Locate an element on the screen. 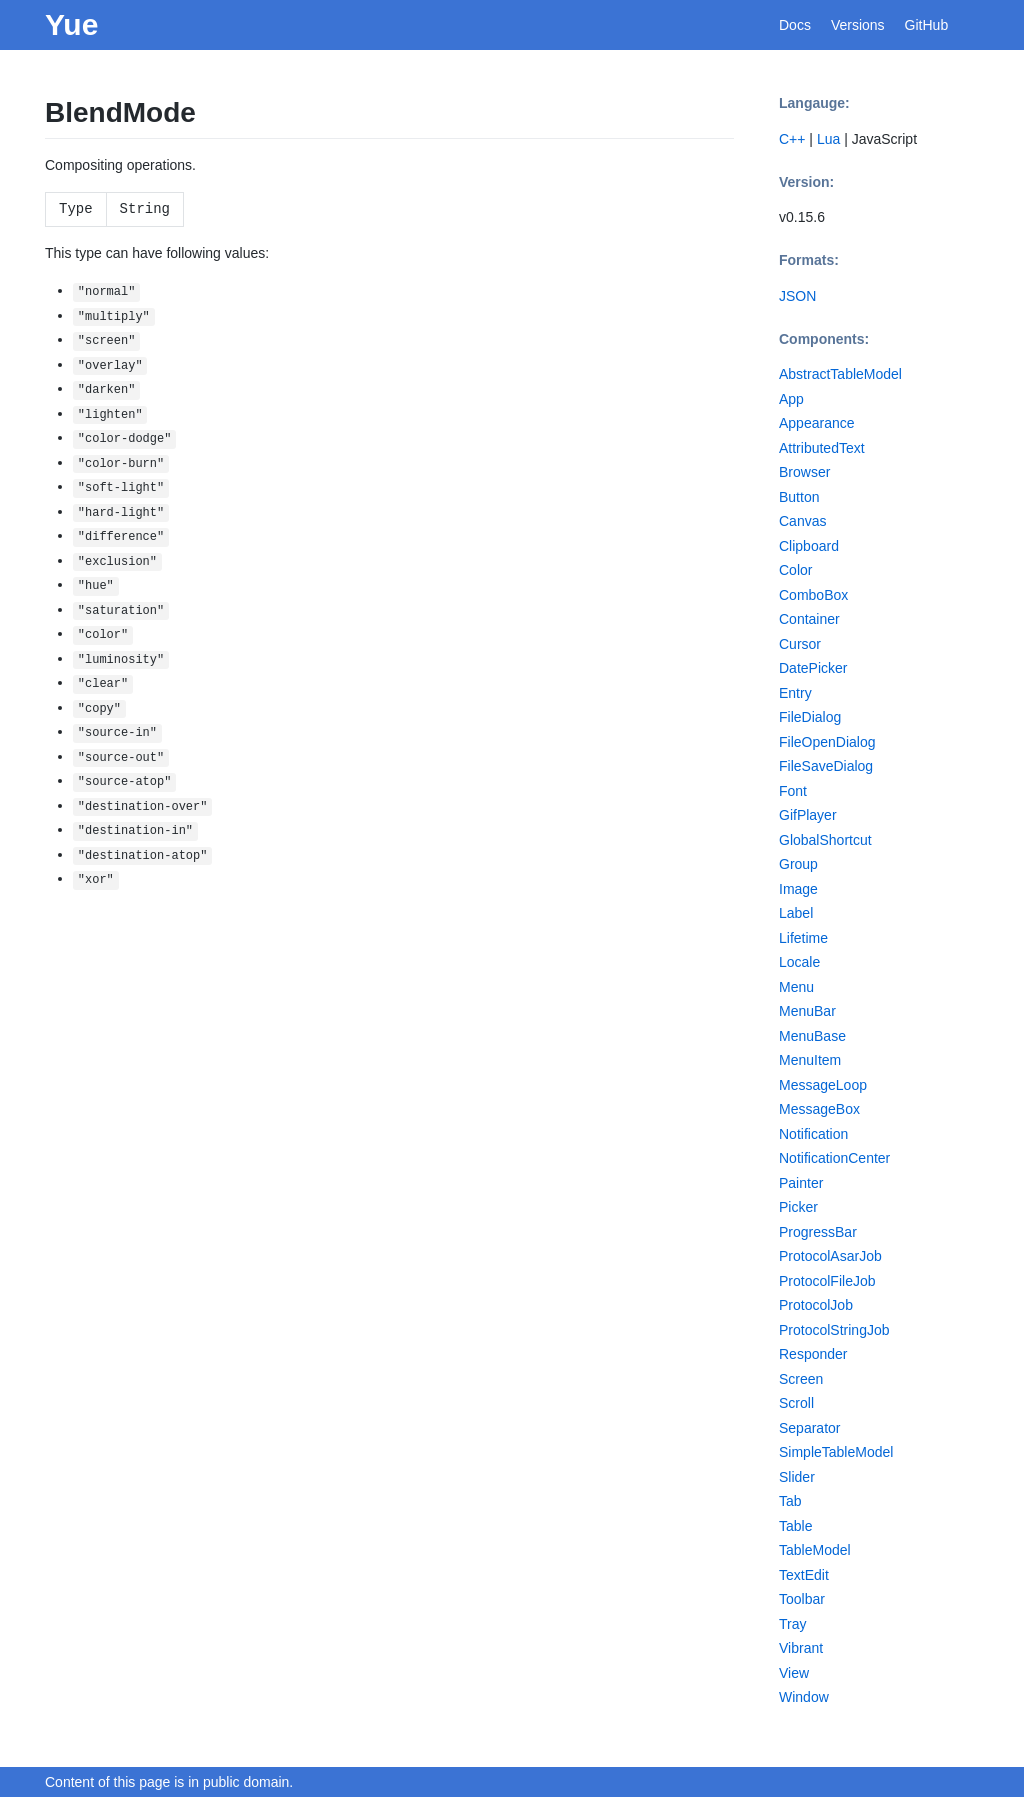 Image resolution: width=1024 pixels, height=1797 pixels. Canvas is located at coordinates (802, 521).